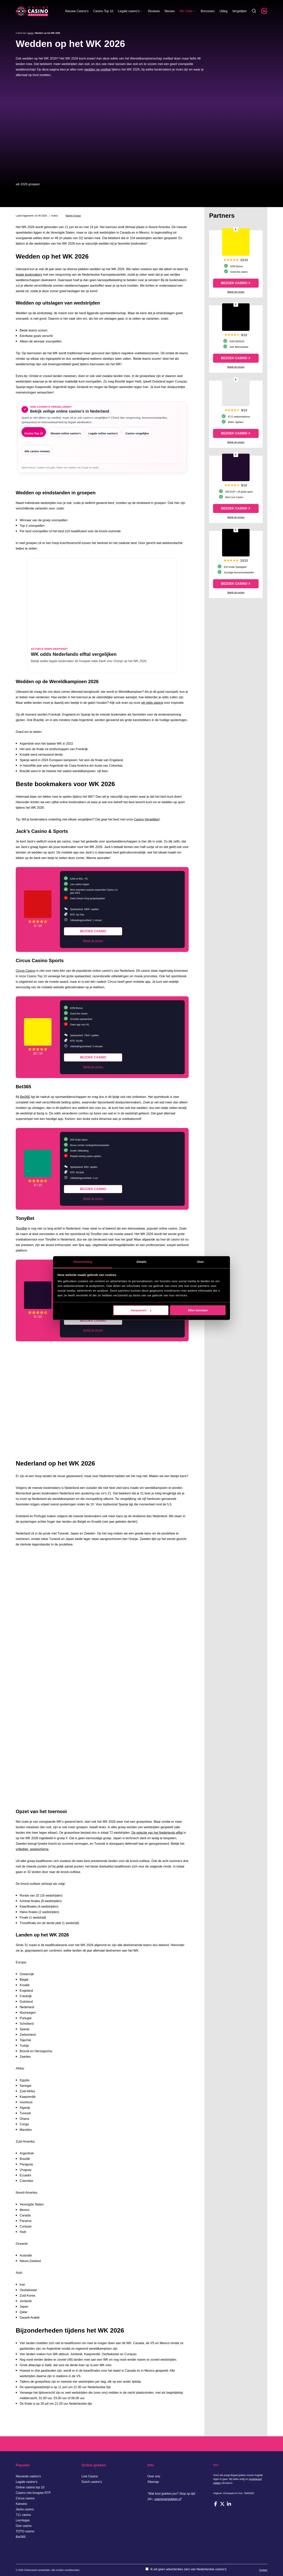 The image size is (283, 2576). I want to click on Alles toestaan, so click(198, 1310).